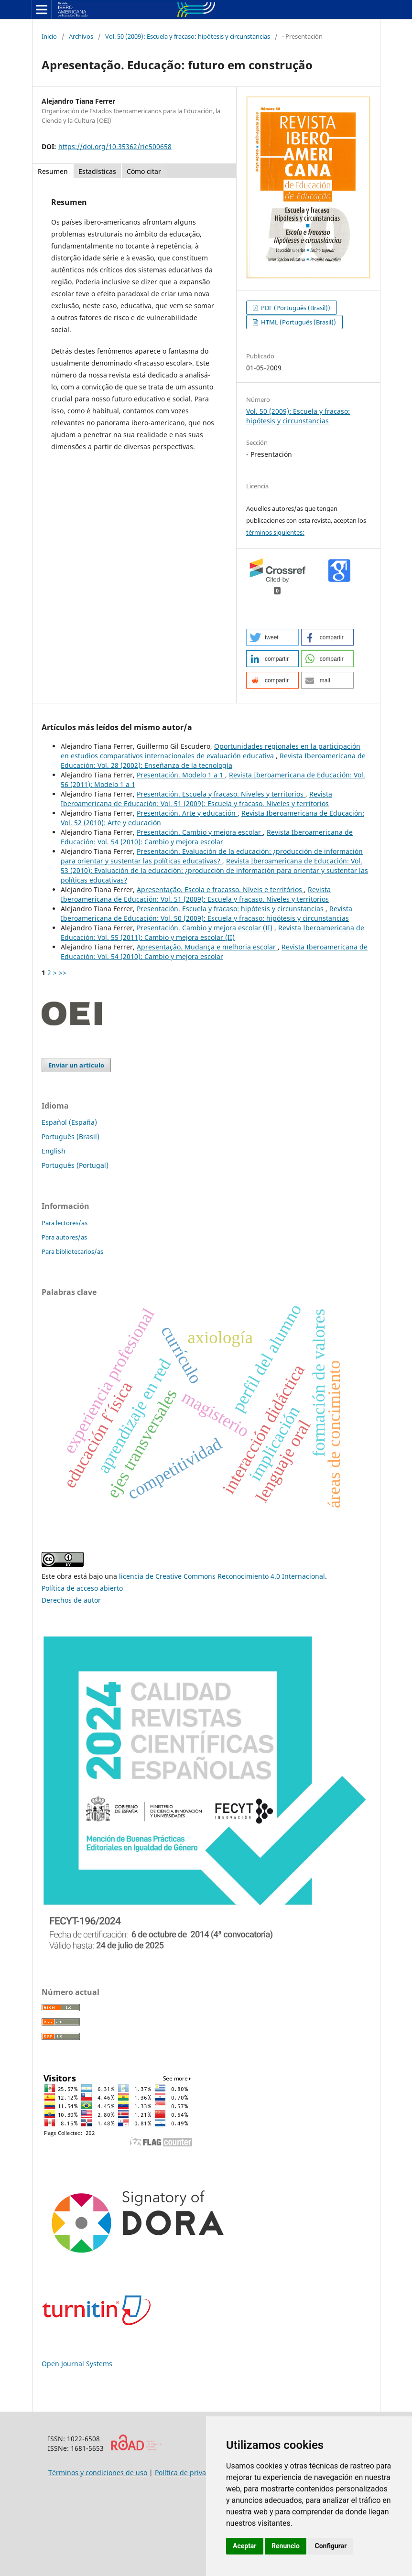 This screenshot has height=2576, width=412. I want to click on Enviar un artículo, so click(76, 1065).